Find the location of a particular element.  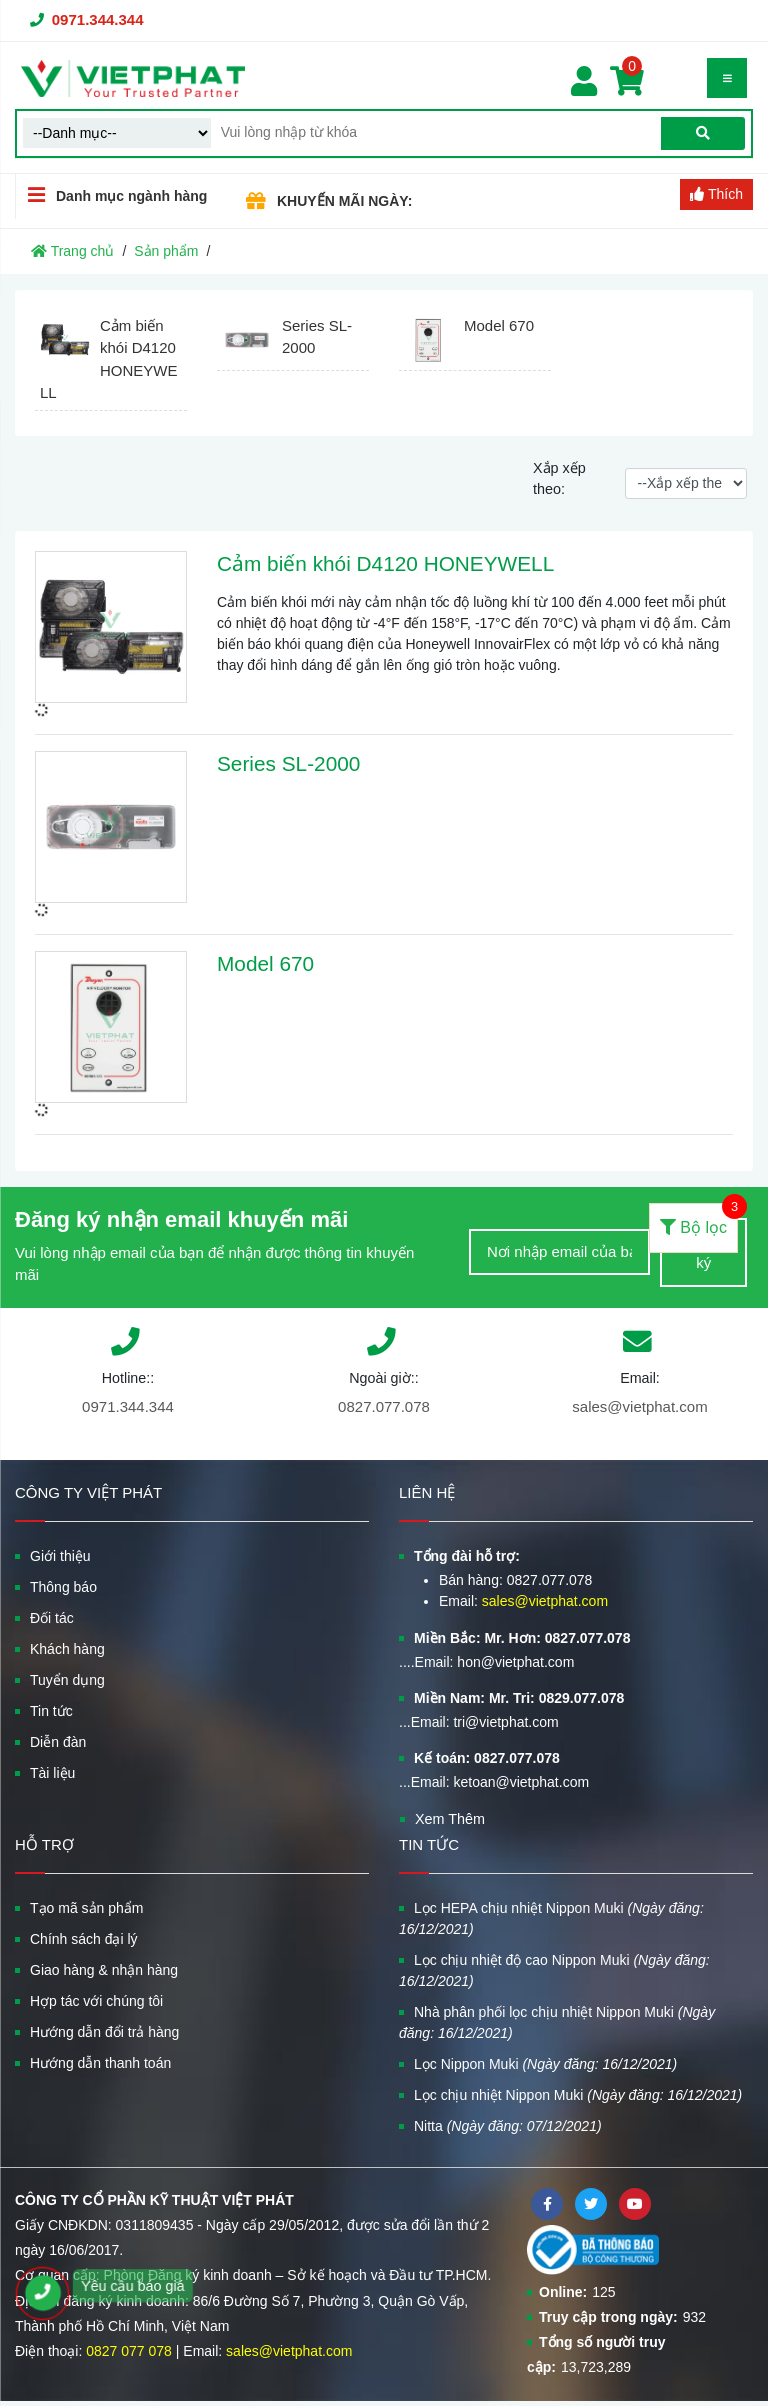

Nitta is located at coordinates (508, 2126).